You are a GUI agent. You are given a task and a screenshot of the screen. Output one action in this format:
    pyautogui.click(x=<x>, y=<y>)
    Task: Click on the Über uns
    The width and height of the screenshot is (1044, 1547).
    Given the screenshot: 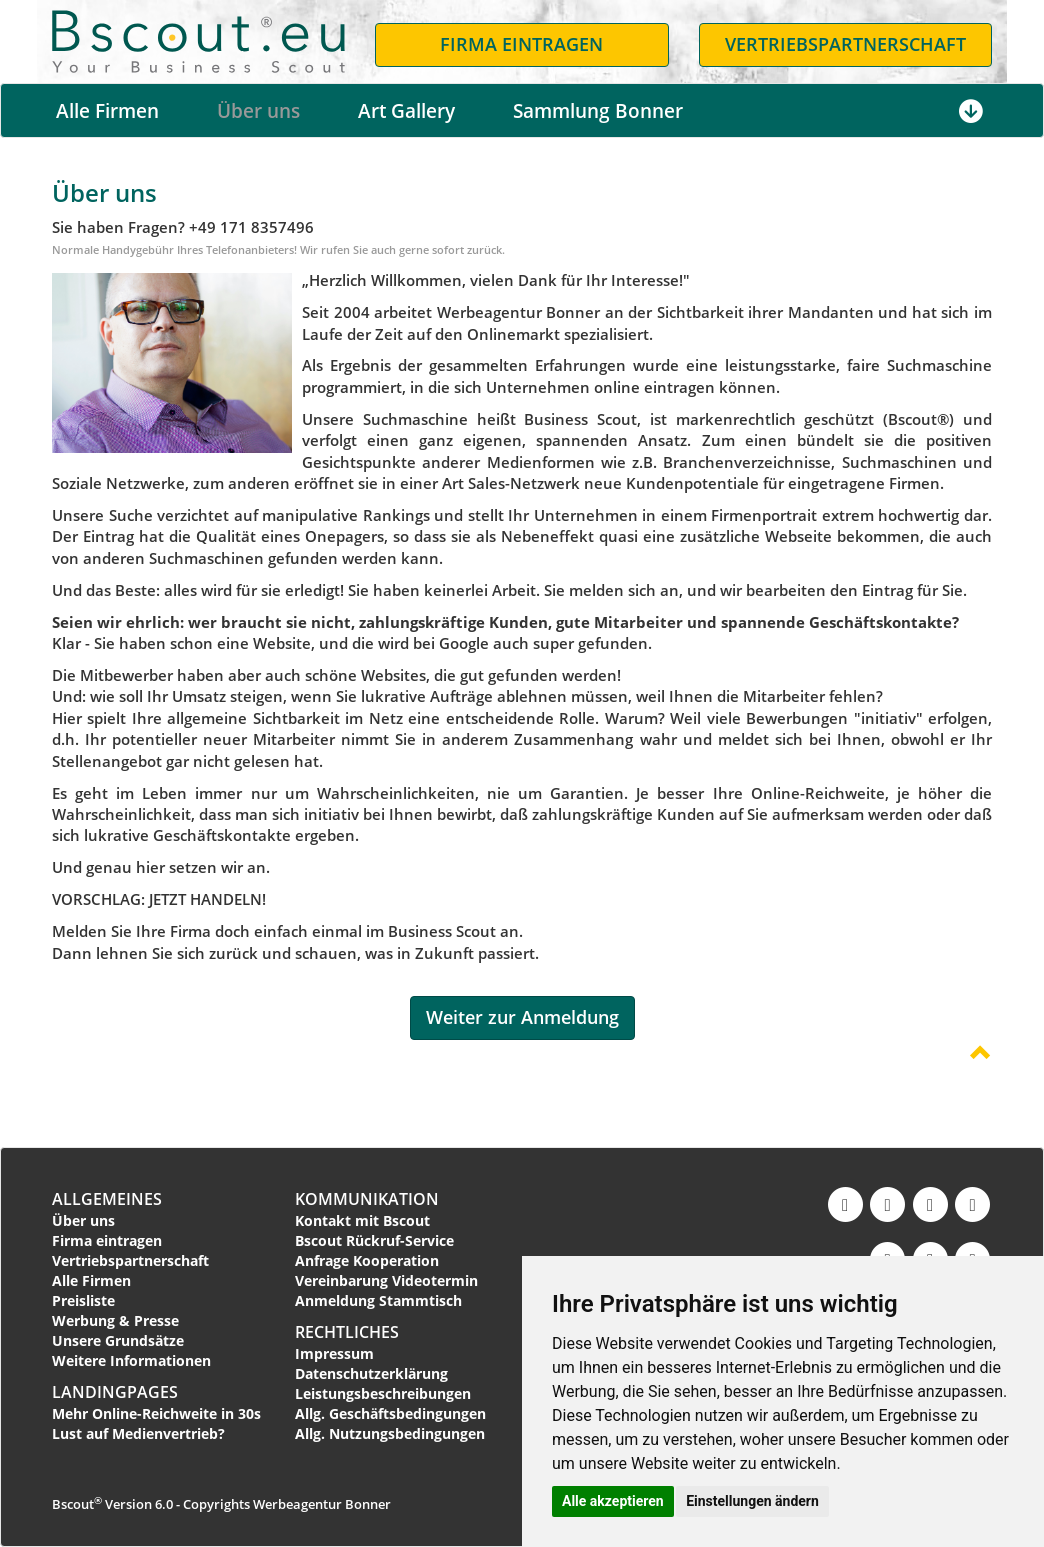 What is the action you would take?
    pyautogui.click(x=258, y=111)
    